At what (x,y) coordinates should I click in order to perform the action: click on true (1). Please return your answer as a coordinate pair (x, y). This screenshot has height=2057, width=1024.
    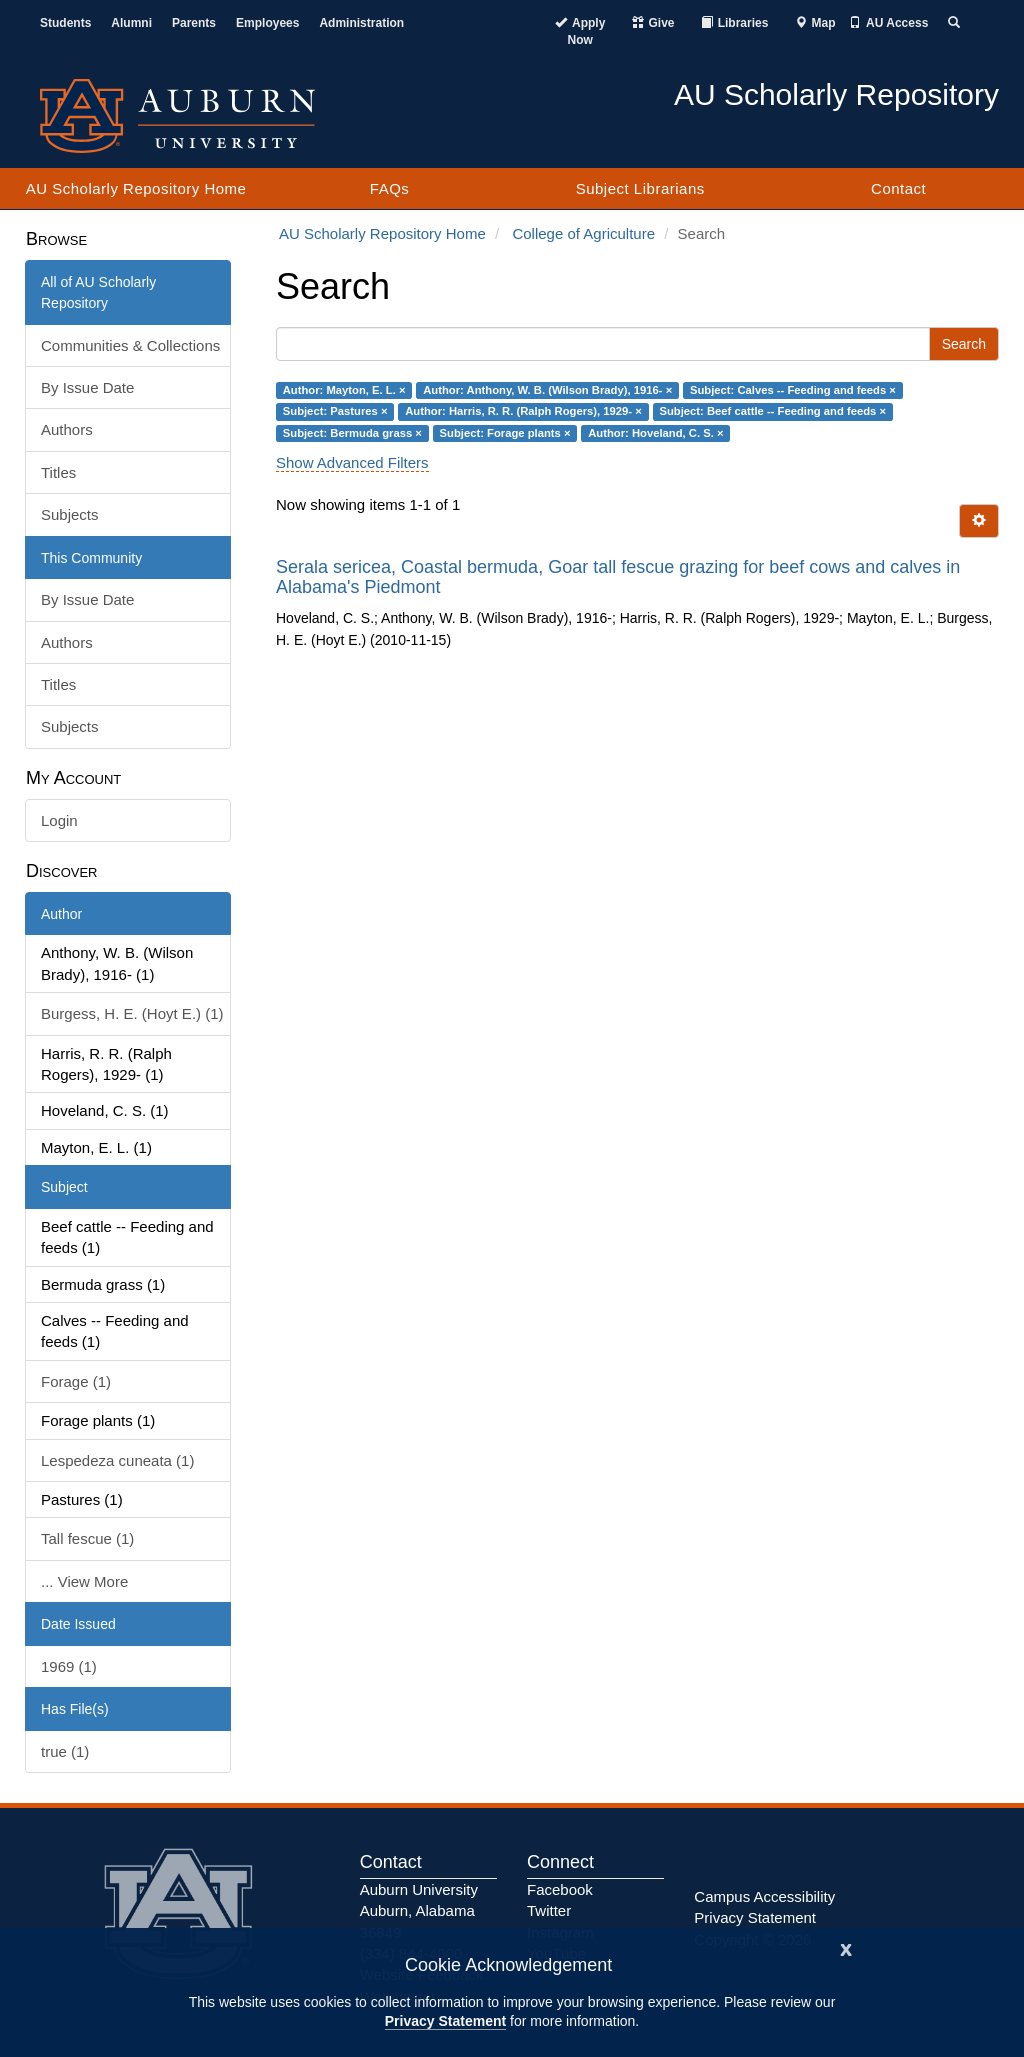
    Looking at the image, I should click on (65, 1751).